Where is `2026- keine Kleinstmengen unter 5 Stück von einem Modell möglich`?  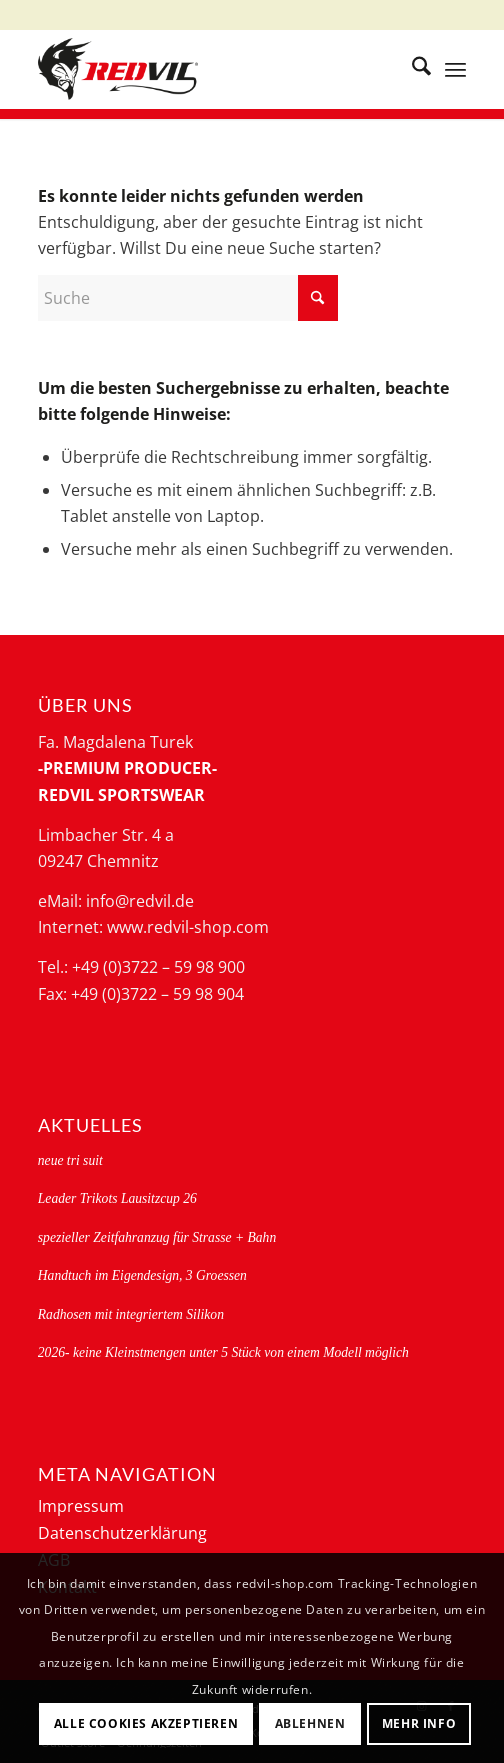
2026- keine Kleinstmengen unter 5 Stück von einem Modell möglich is located at coordinates (223, 1352).